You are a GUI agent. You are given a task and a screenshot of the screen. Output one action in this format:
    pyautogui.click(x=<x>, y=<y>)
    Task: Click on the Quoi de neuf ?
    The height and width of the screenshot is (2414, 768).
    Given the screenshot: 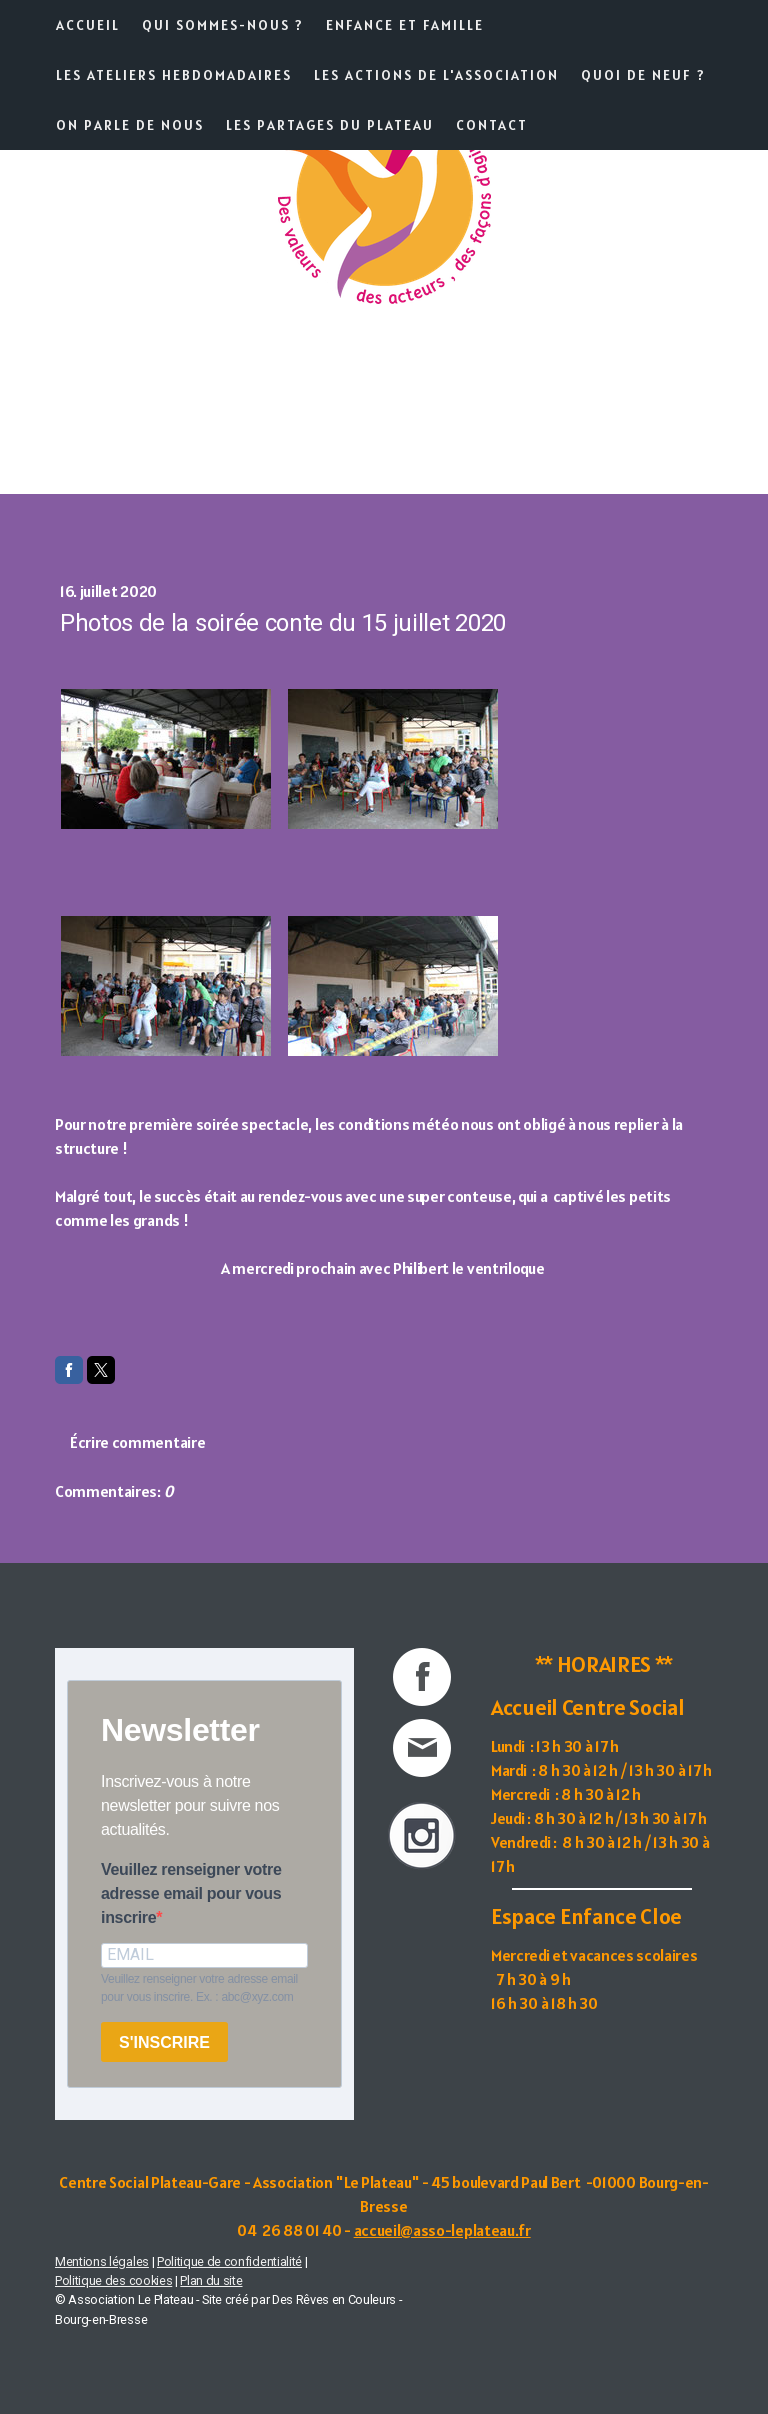 What is the action you would take?
    pyautogui.click(x=643, y=75)
    